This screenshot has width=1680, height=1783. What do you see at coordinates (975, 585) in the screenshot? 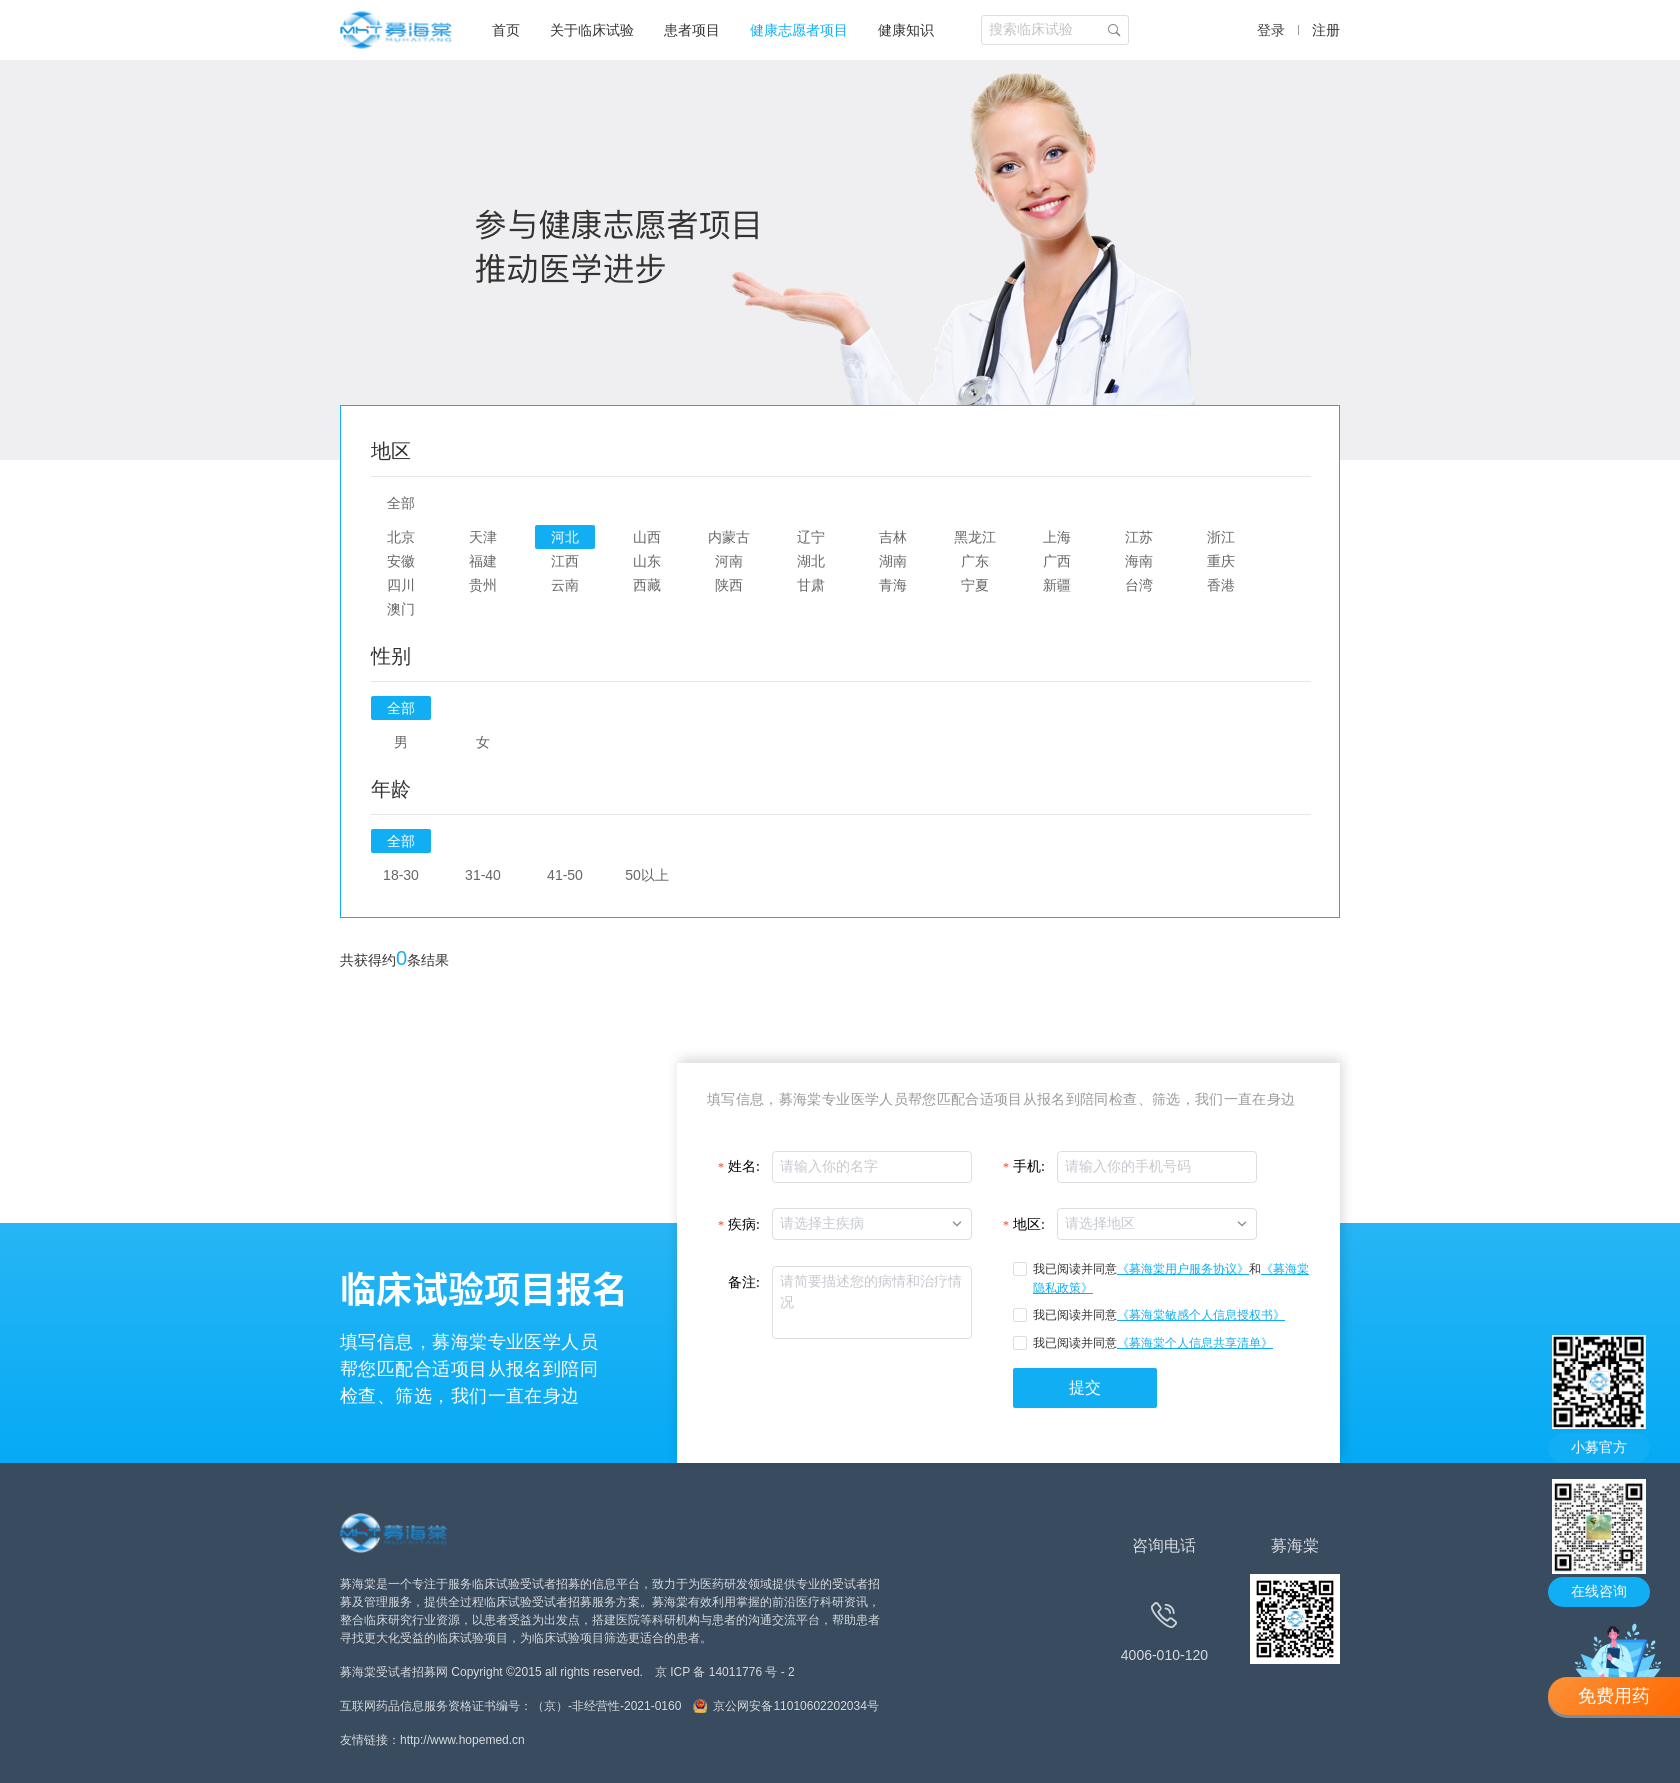
I see `宁夏` at bounding box center [975, 585].